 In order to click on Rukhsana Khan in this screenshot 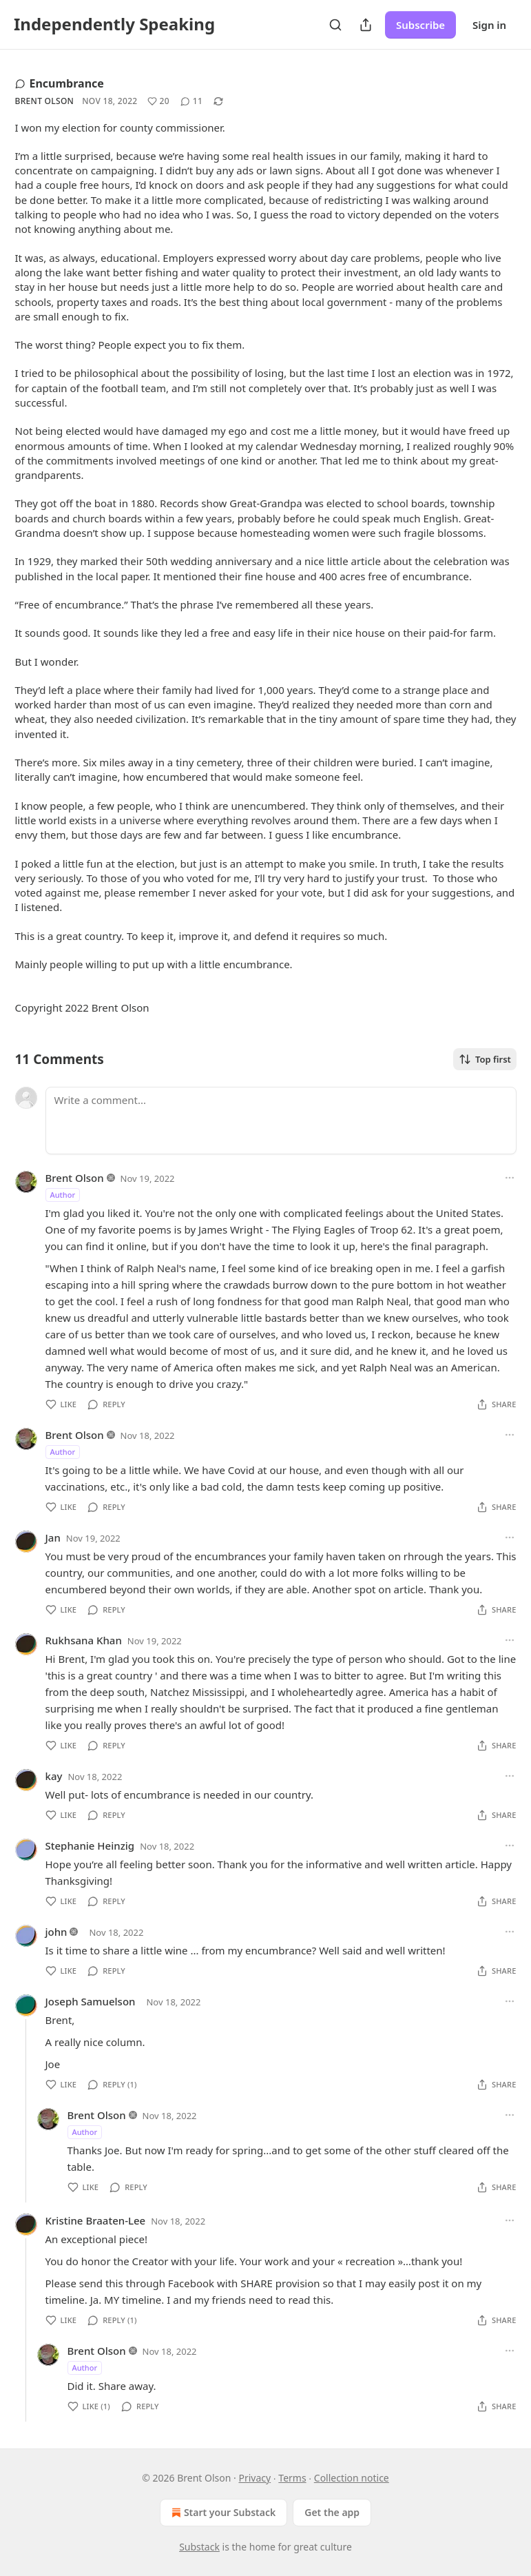, I will do `click(83, 1640)`.